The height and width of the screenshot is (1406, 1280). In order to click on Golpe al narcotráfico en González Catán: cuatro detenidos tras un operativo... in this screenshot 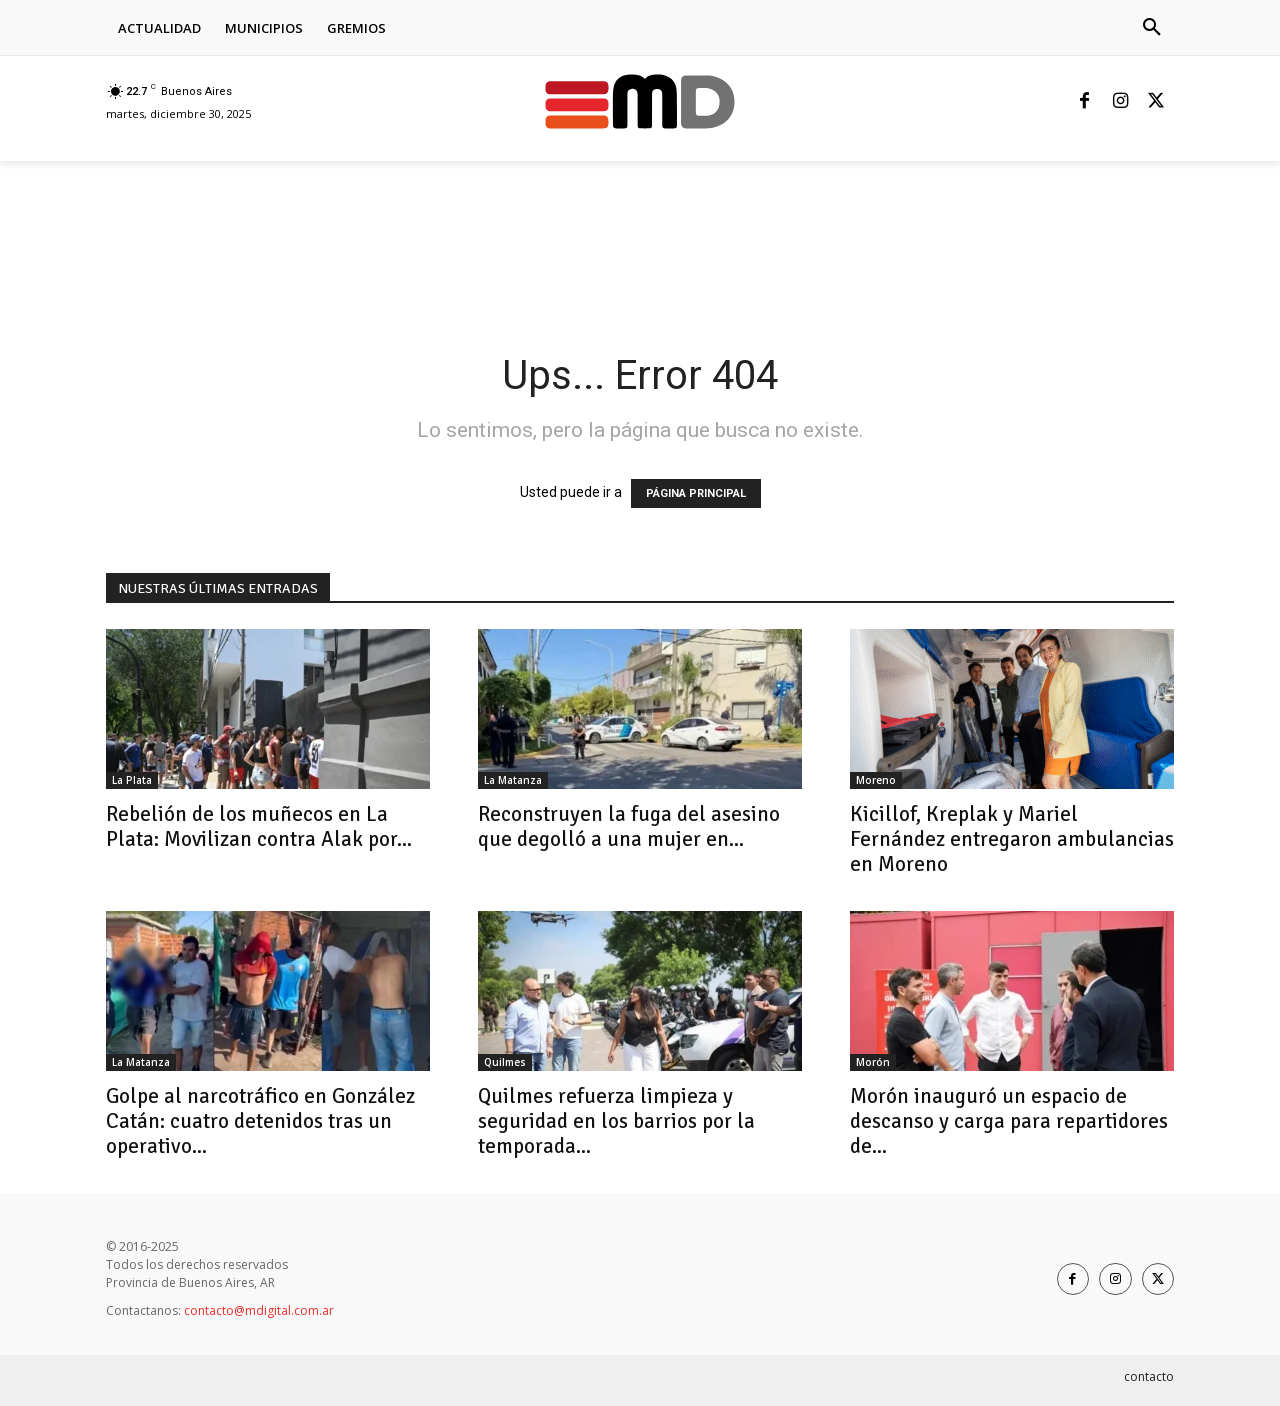, I will do `click(260, 1121)`.